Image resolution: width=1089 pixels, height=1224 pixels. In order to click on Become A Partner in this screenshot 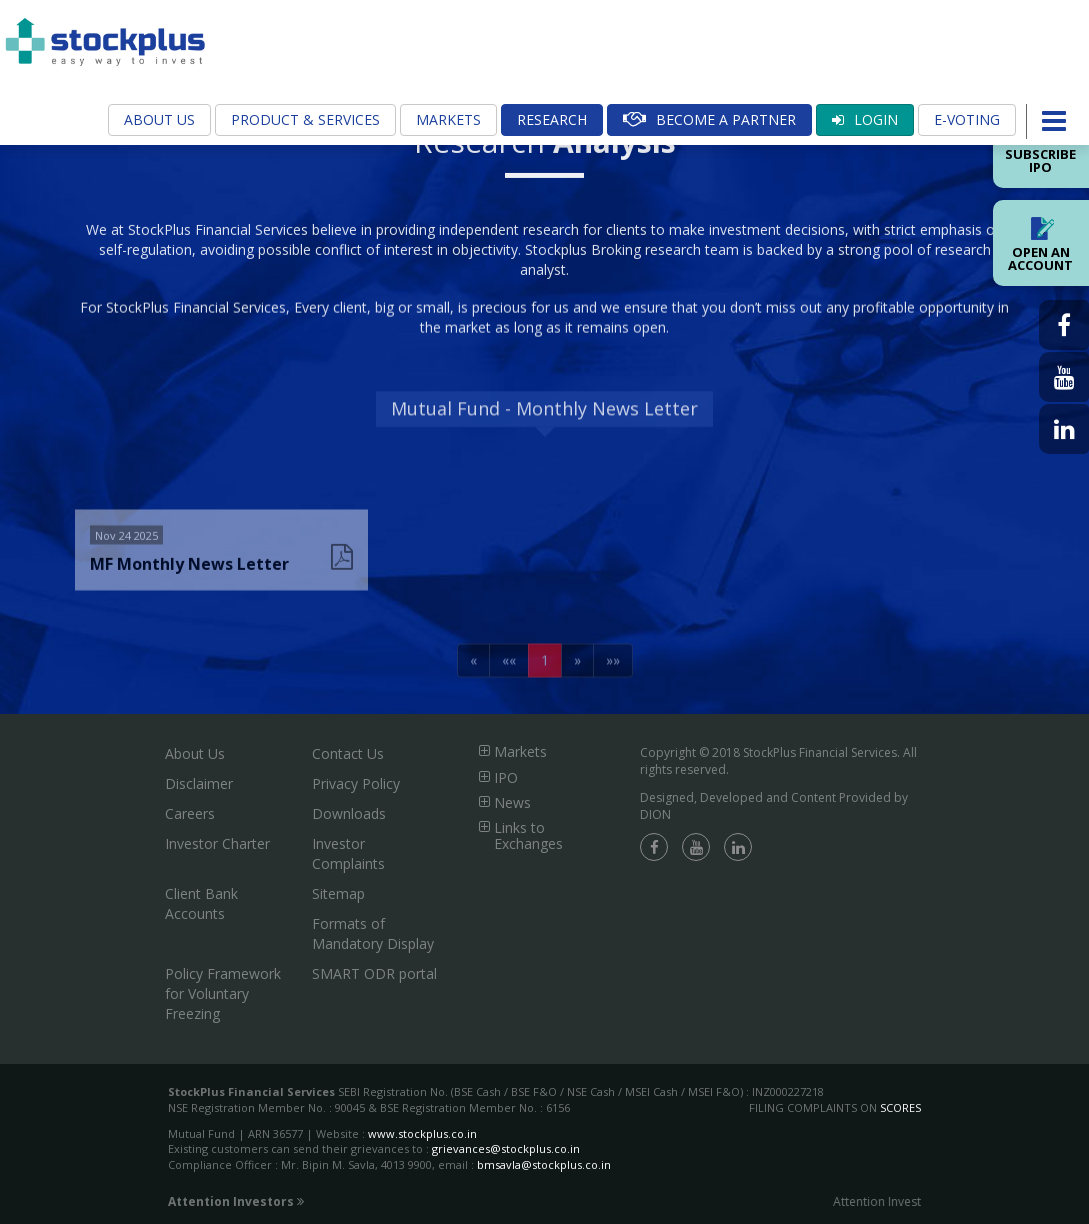, I will do `click(709, 119)`.